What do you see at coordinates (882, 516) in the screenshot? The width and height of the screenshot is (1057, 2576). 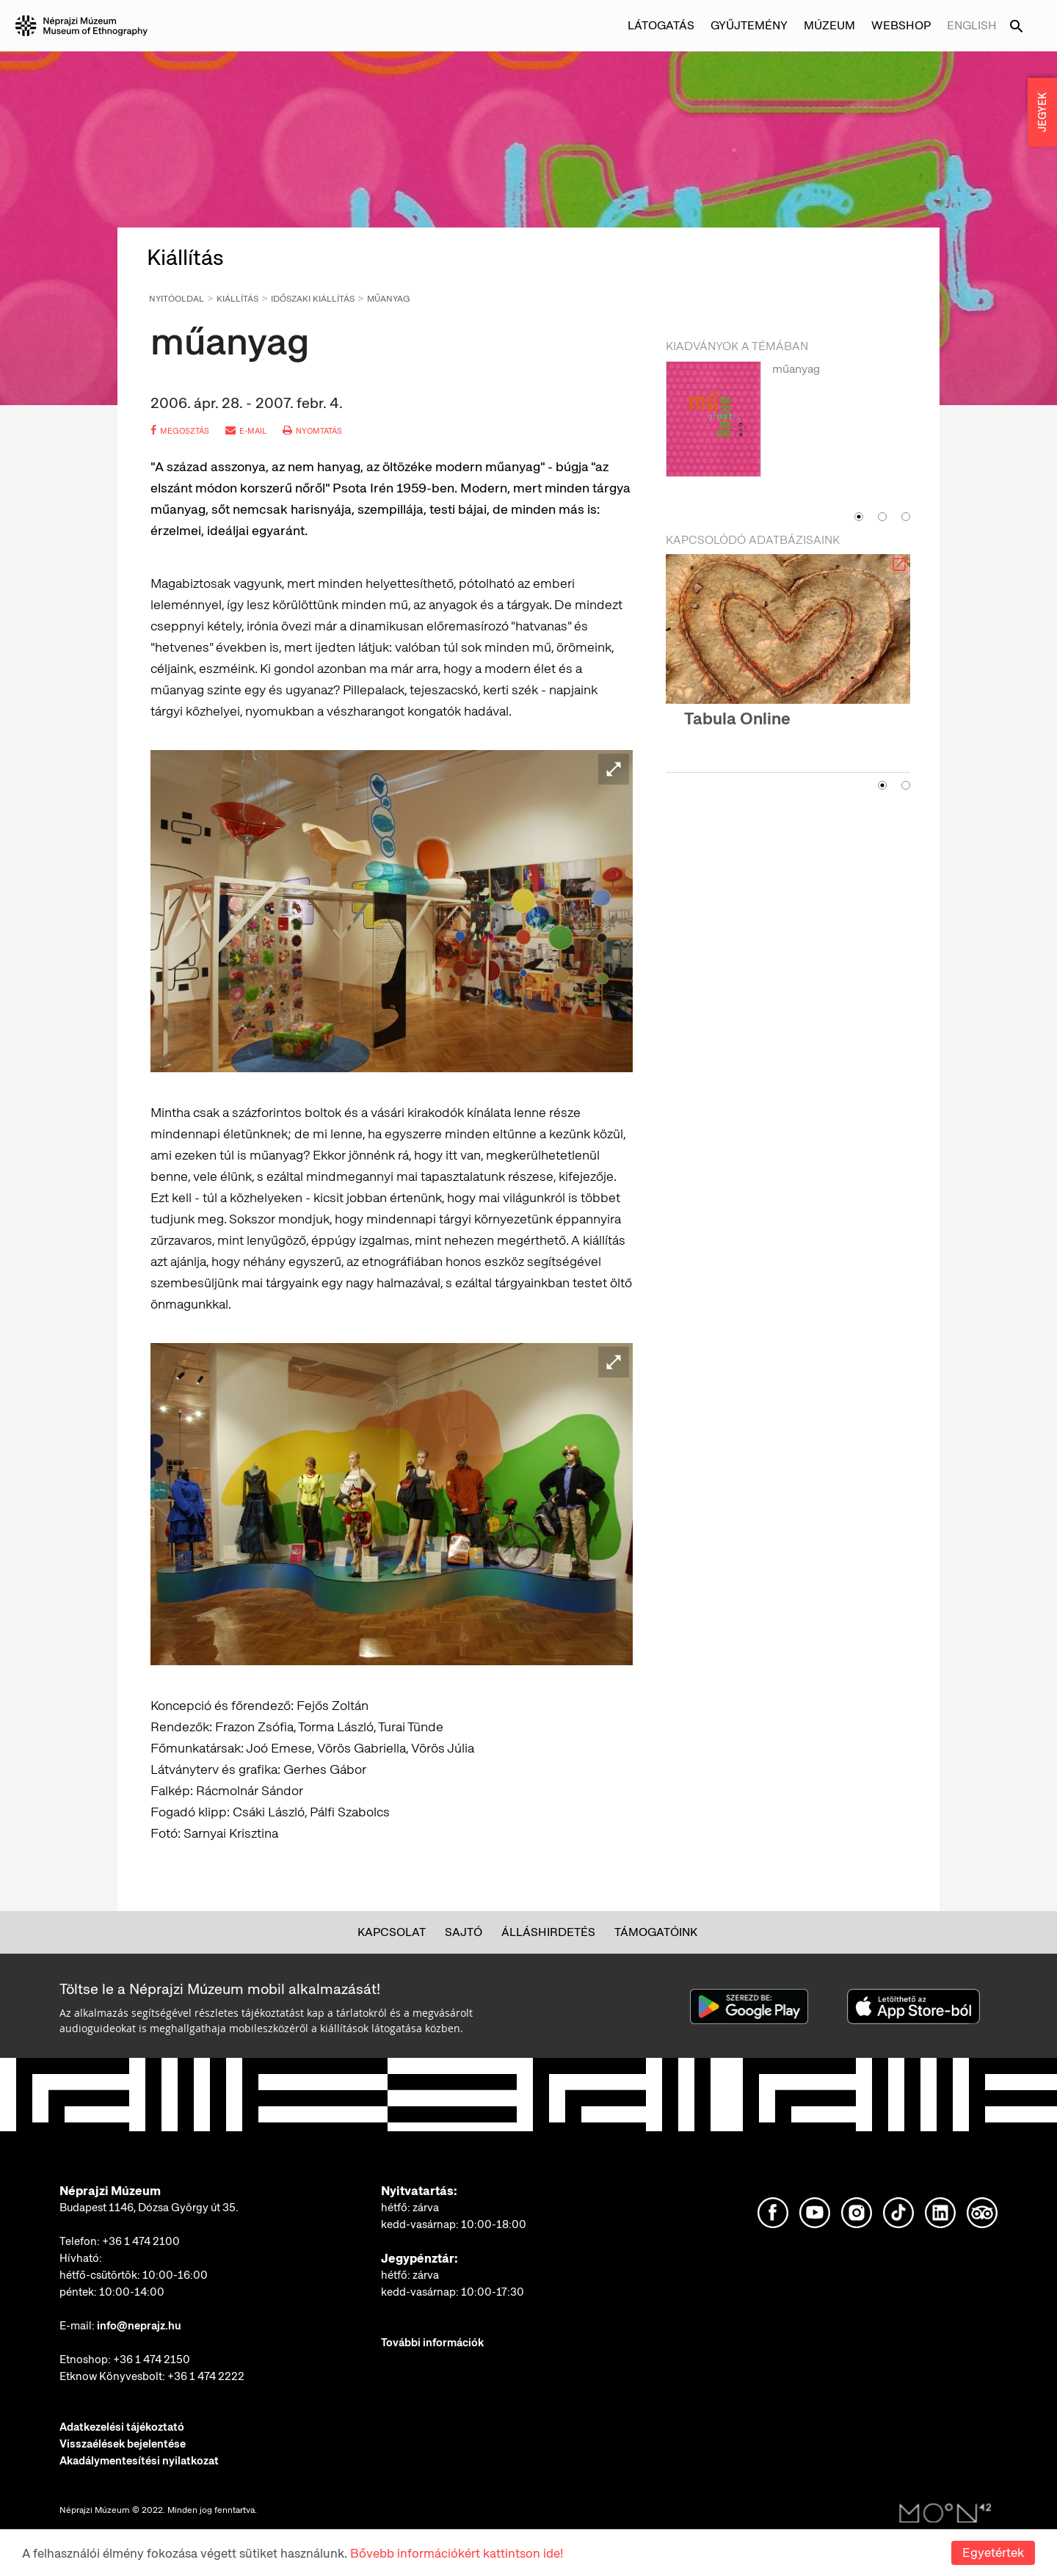 I see `2 [button]` at bounding box center [882, 516].